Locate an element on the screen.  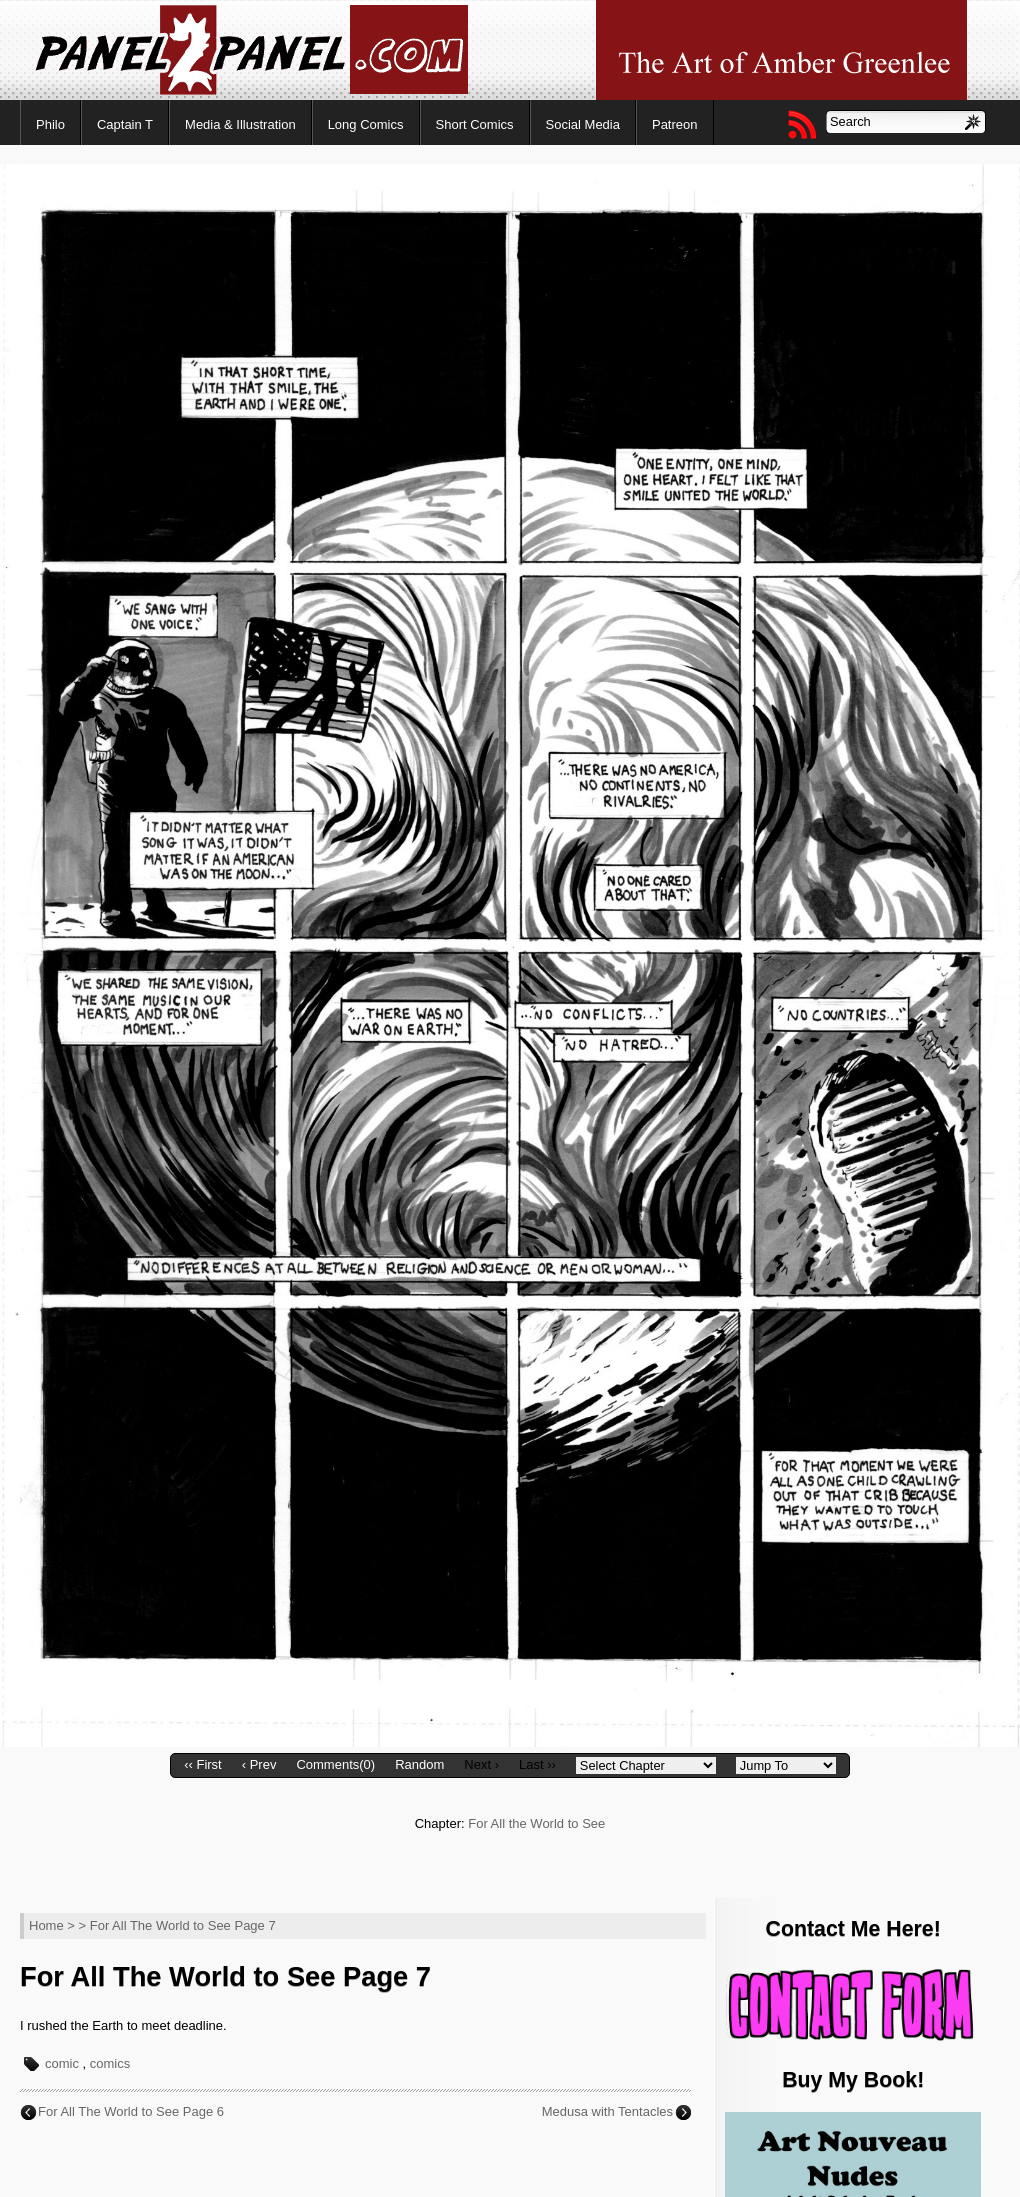
For All The World to See Page 6 is located at coordinates (131, 2111).